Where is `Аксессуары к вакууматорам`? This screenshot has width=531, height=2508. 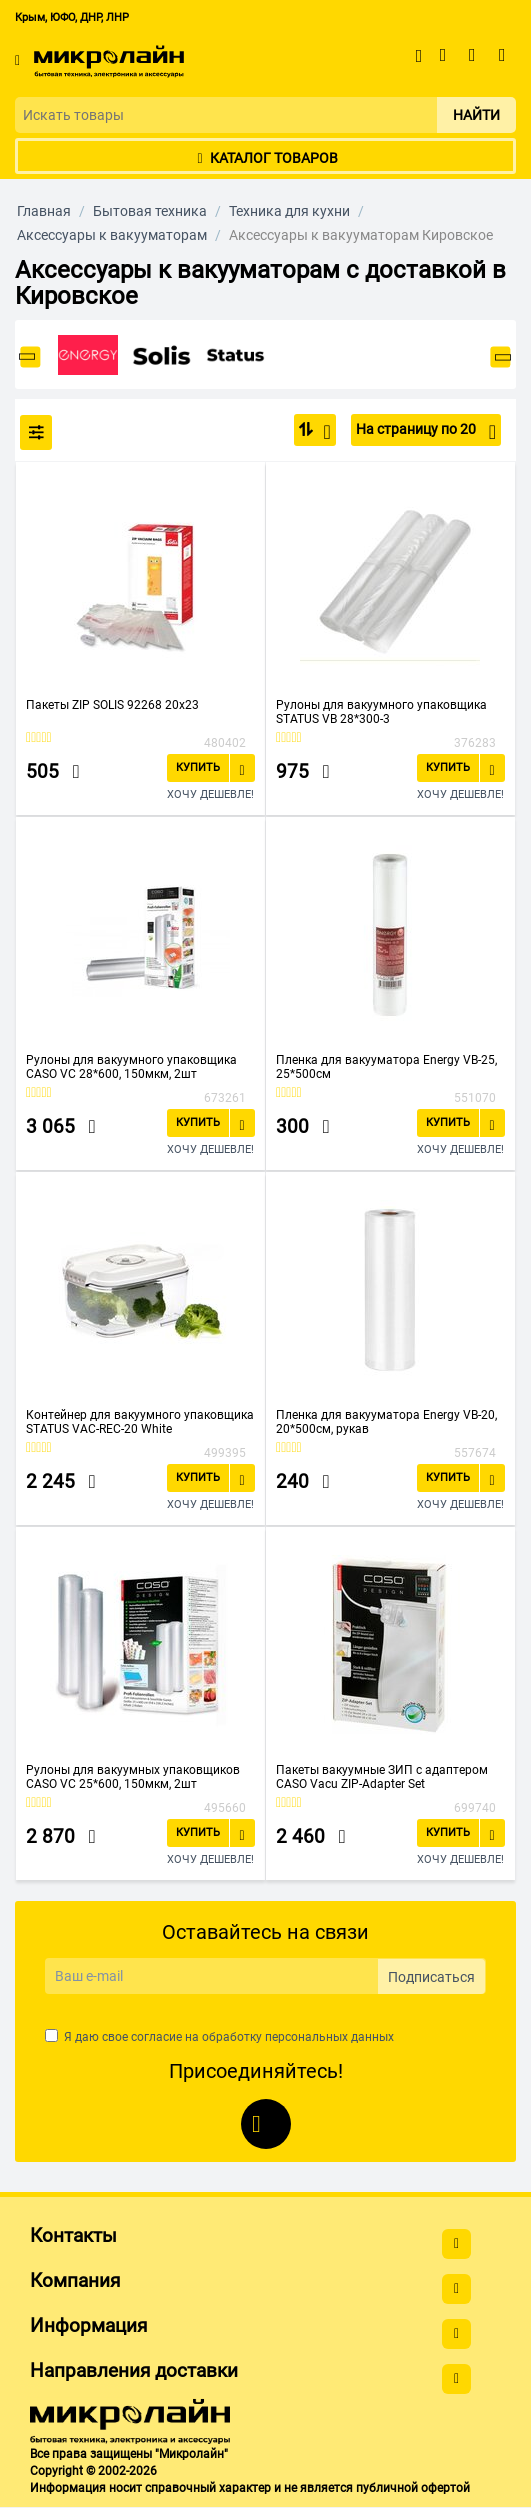
Аксессуары к вакууматорам is located at coordinates (112, 235).